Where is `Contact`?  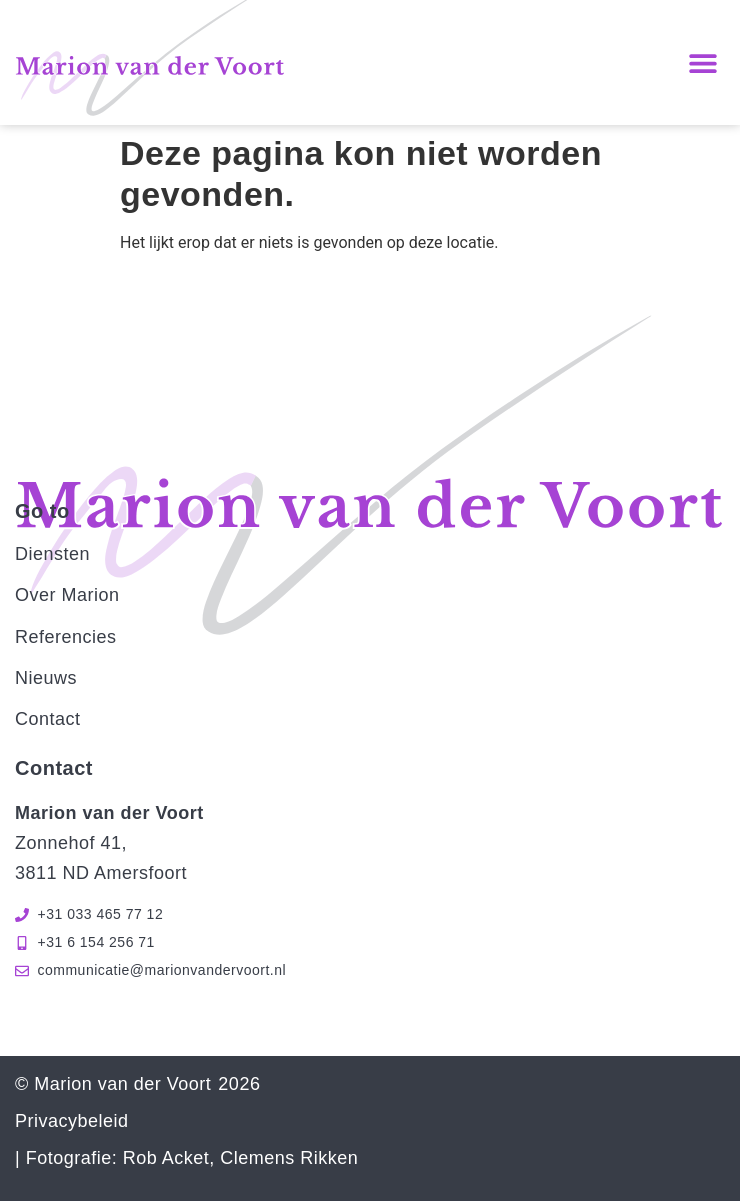
Contact is located at coordinates (48, 719).